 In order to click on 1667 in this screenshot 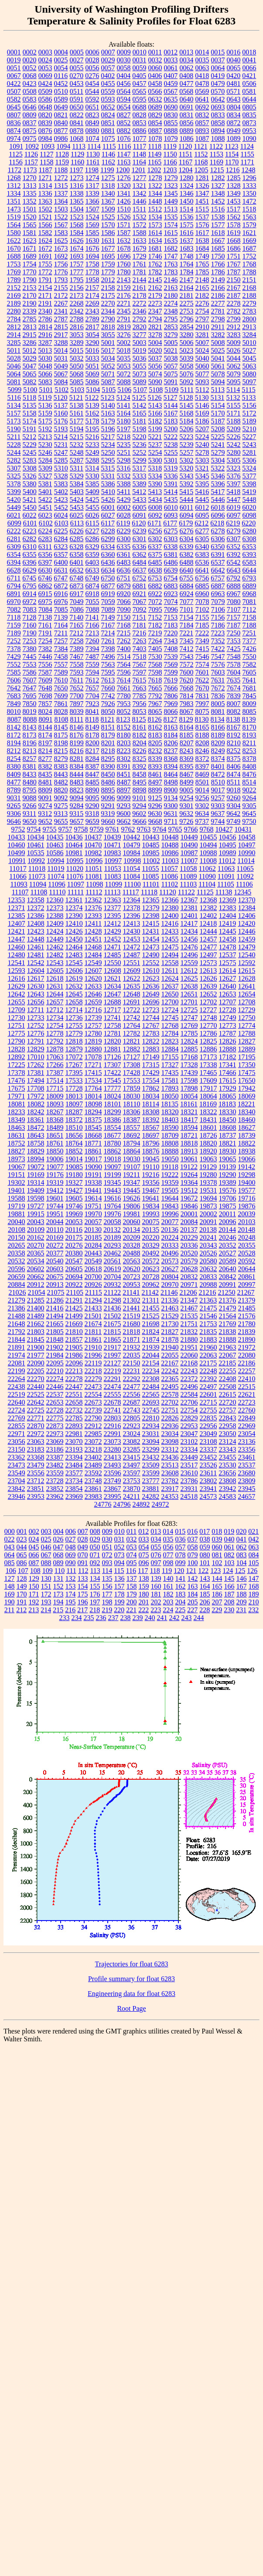, I will do `click(218, 240)`.